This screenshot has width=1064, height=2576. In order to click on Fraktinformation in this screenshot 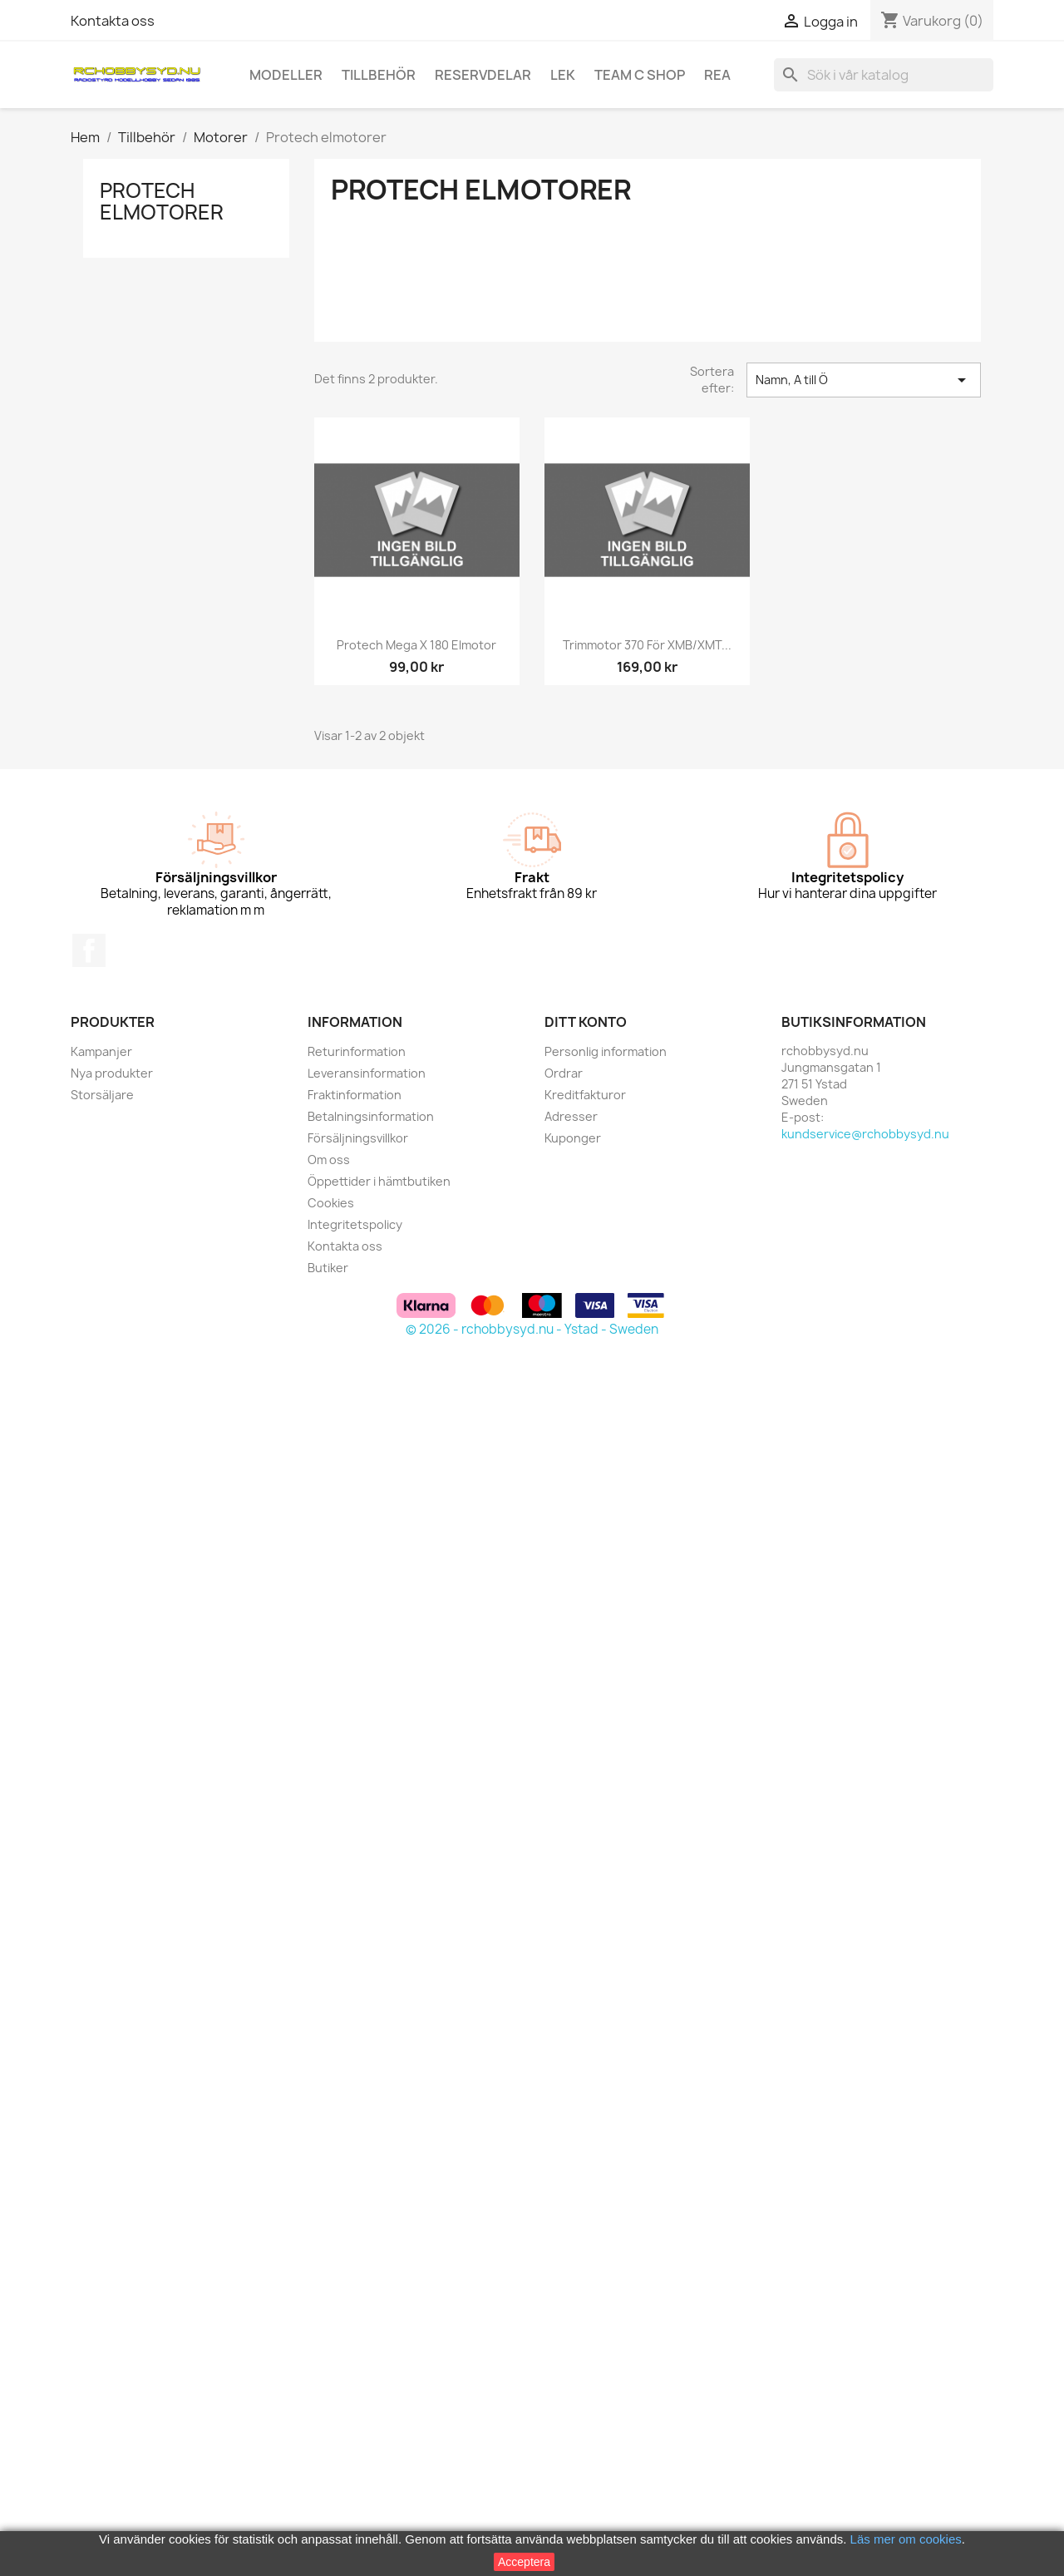, I will do `click(354, 1095)`.